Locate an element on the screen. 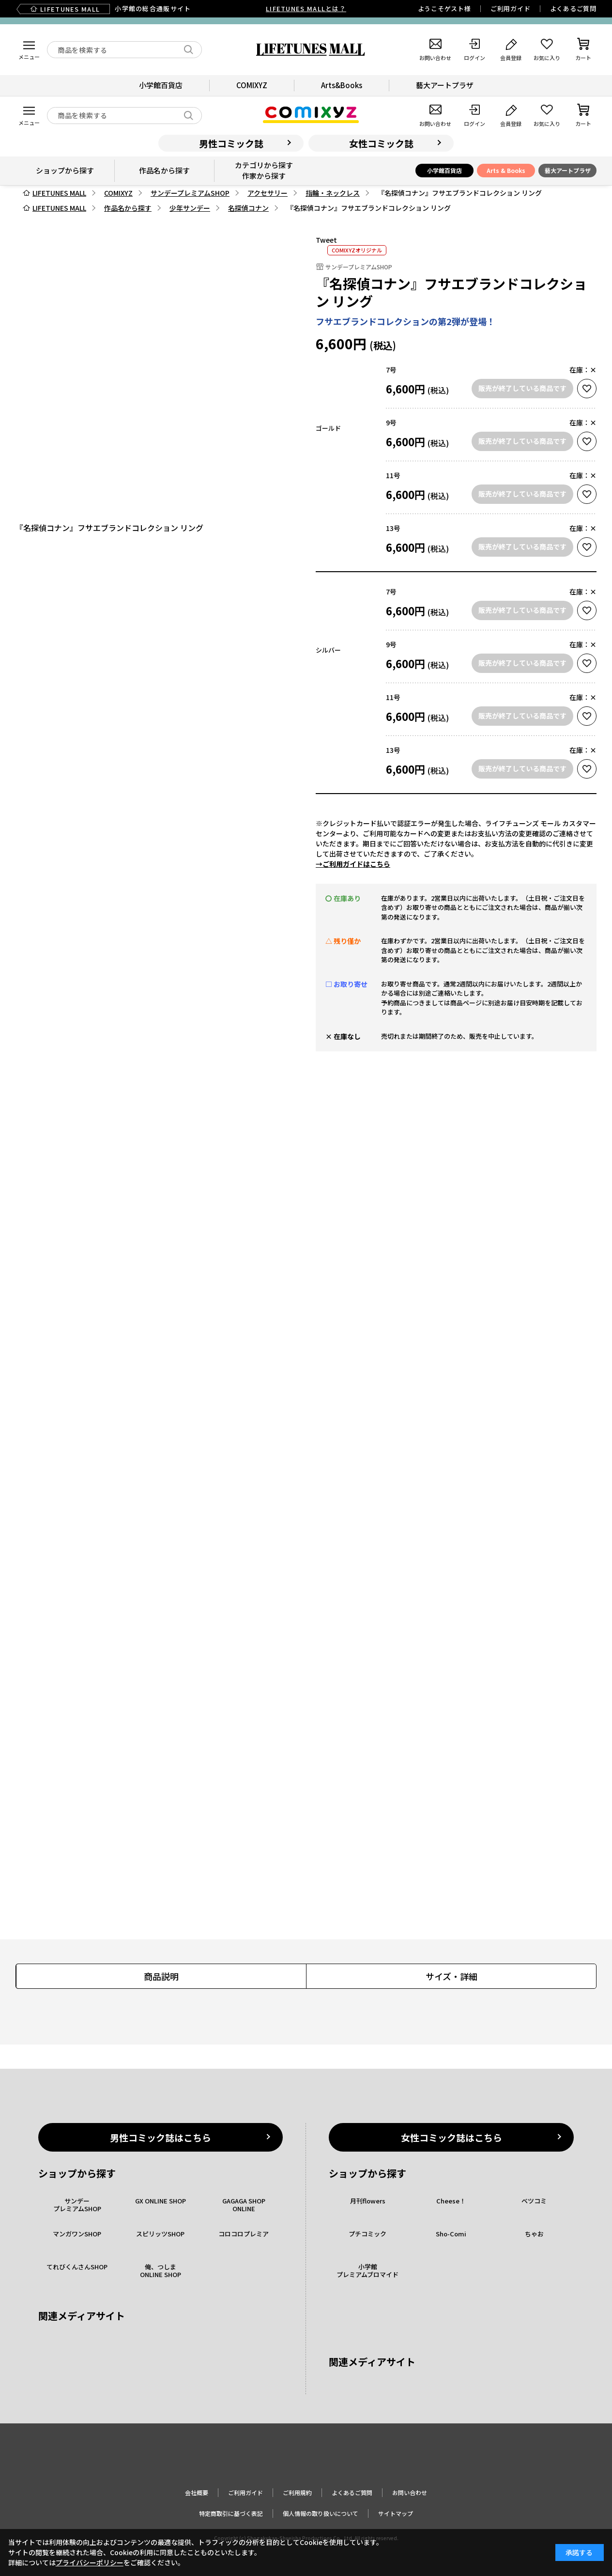  特定商取引に基づく表記 is located at coordinates (231, 2513).